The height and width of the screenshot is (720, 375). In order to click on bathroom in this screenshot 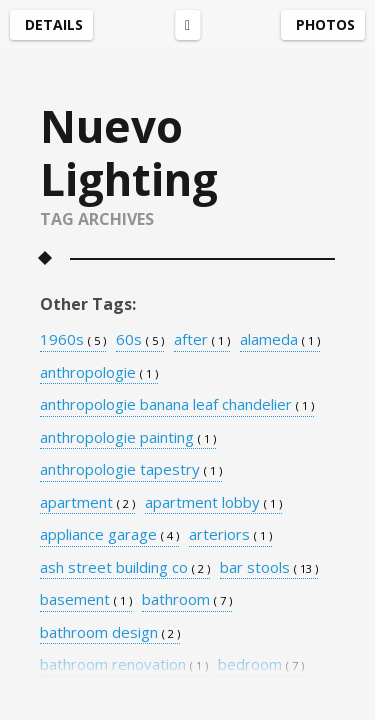, I will do `click(187, 600)`.